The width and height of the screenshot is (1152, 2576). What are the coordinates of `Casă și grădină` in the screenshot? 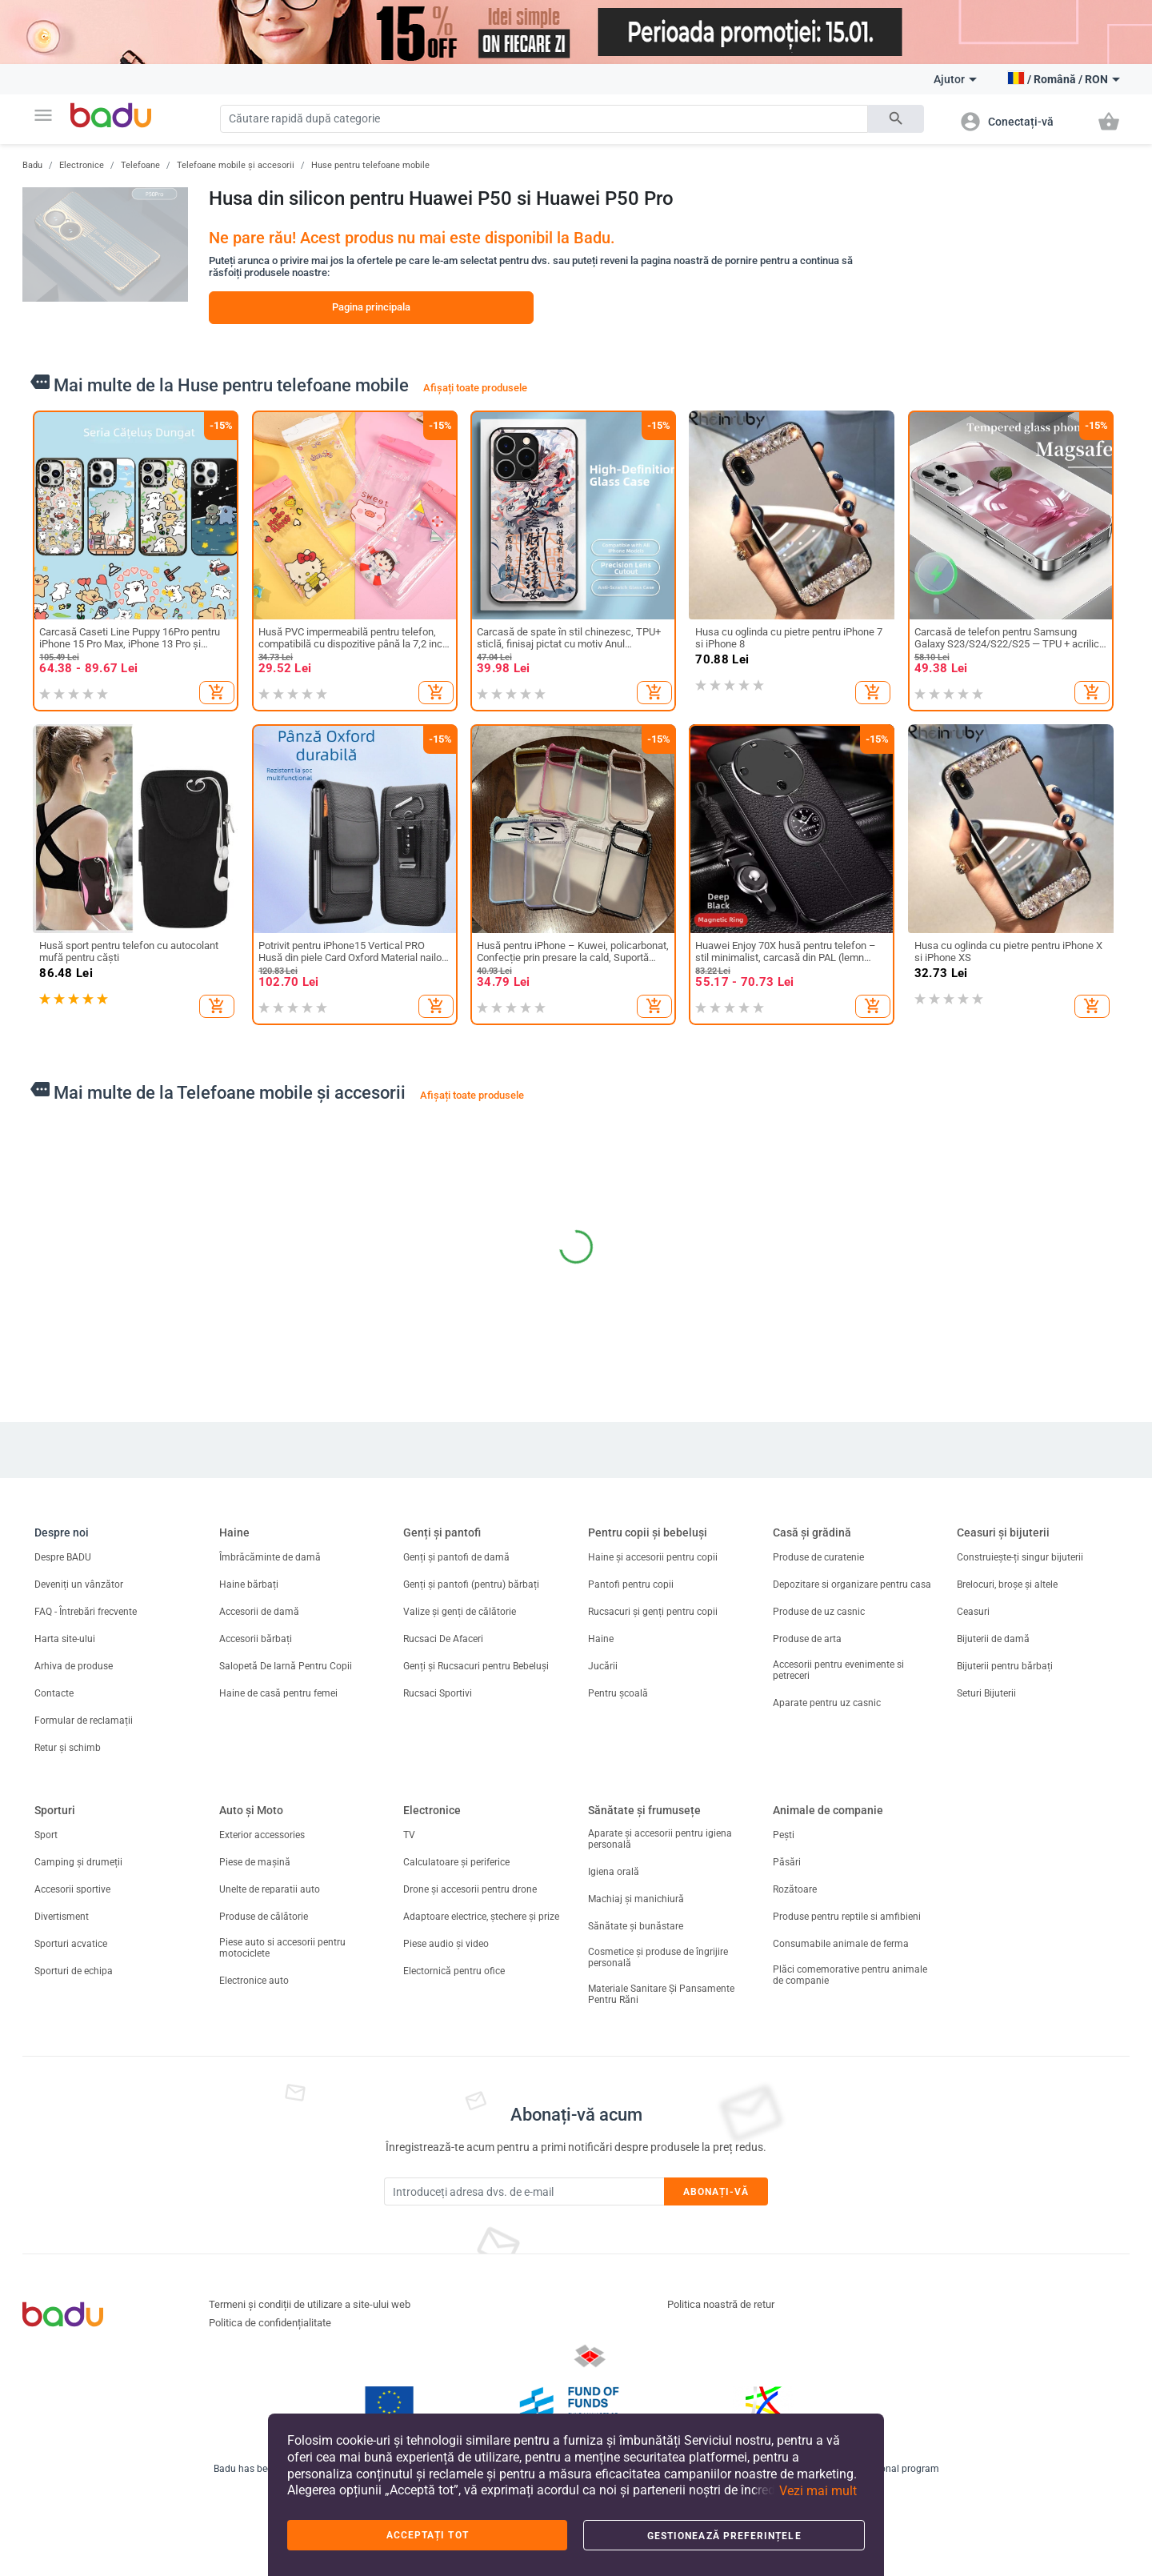 It's located at (812, 1532).